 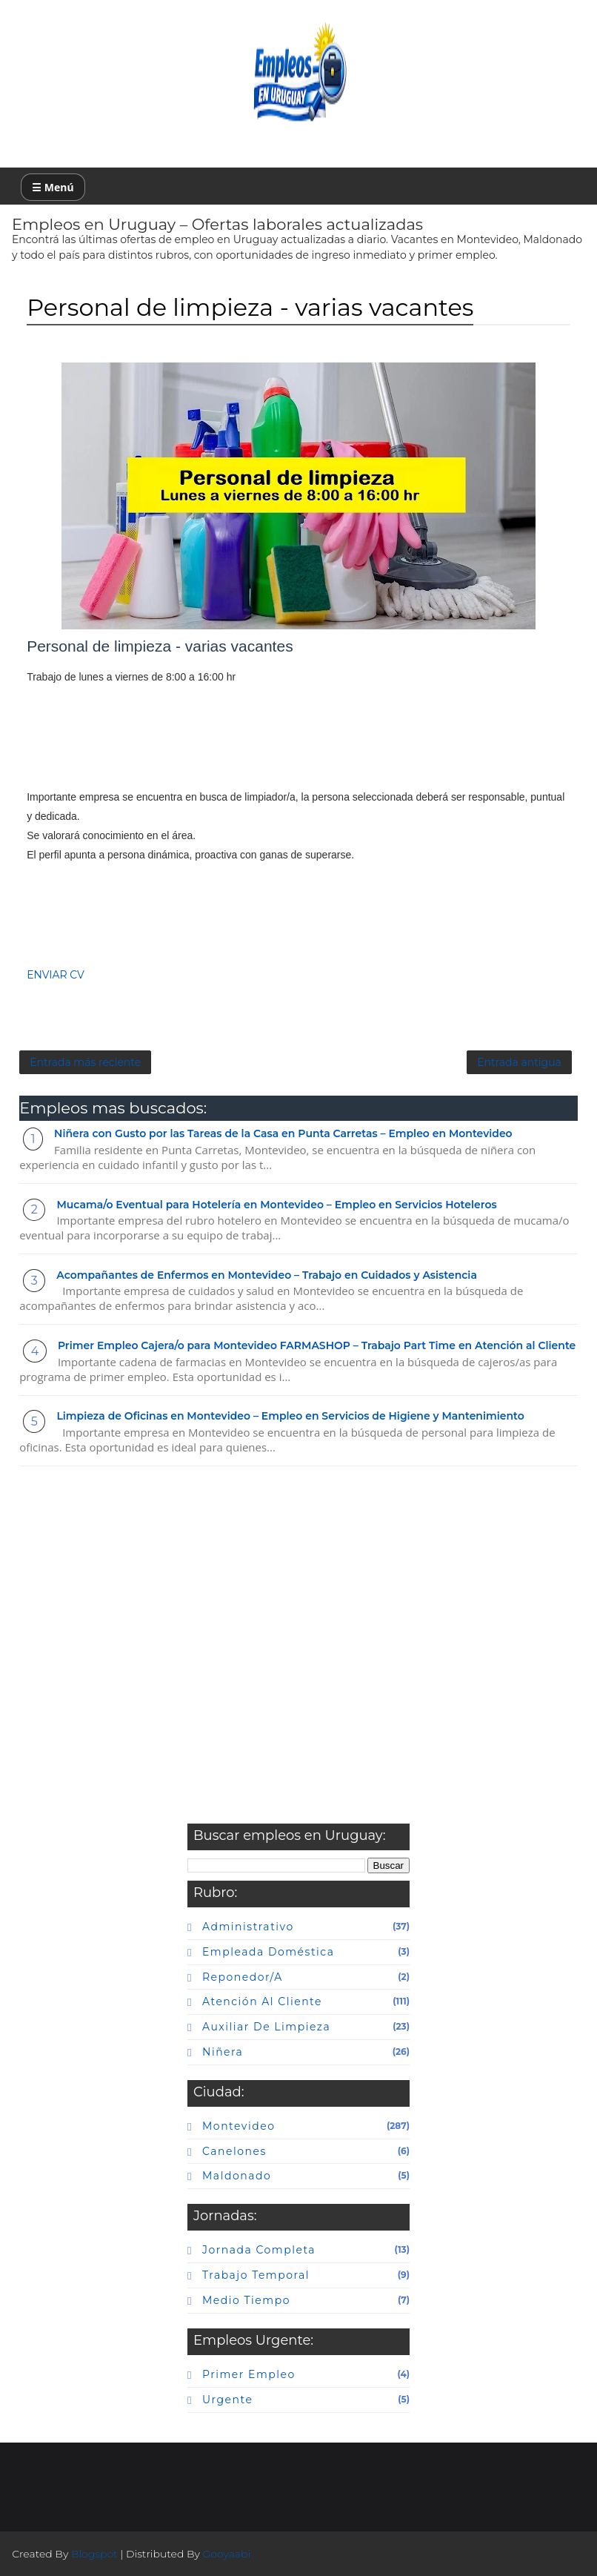 What do you see at coordinates (276, 1204) in the screenshot?
I see `Mucama/o Eventual para Hotelería en Montevideo – Empleo en Servicios Hoteleros` at bounding box center [276, 1204].